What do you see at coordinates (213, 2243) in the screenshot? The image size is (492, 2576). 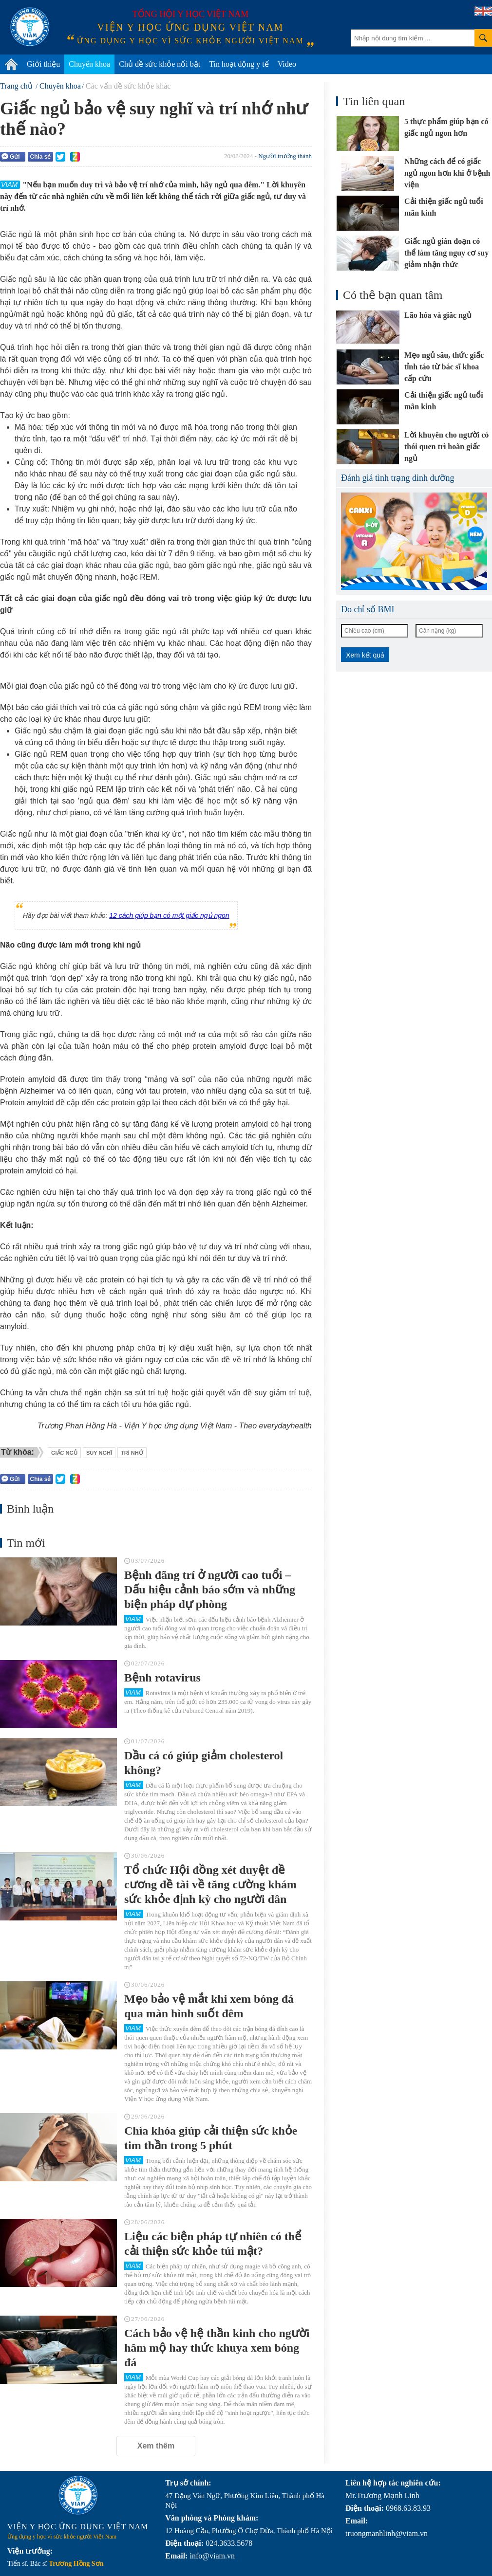 I see `Liệu các biện pháp tự nhiên có thể cải thiện sức khỏe túi mật?` at bounding box center [213, 2243].